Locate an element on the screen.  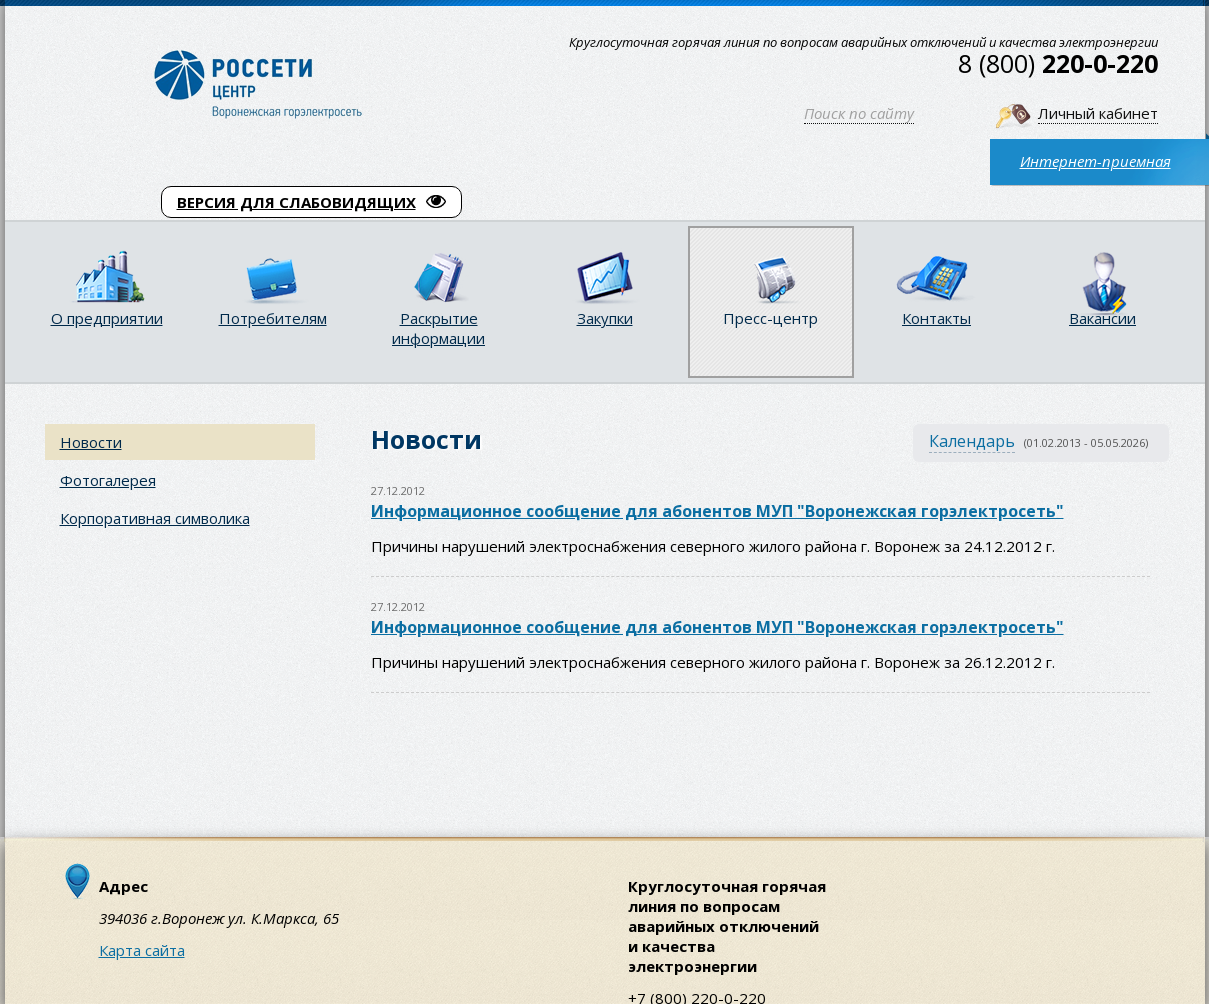
Фотогалерея is located at coordinates (108, 480).